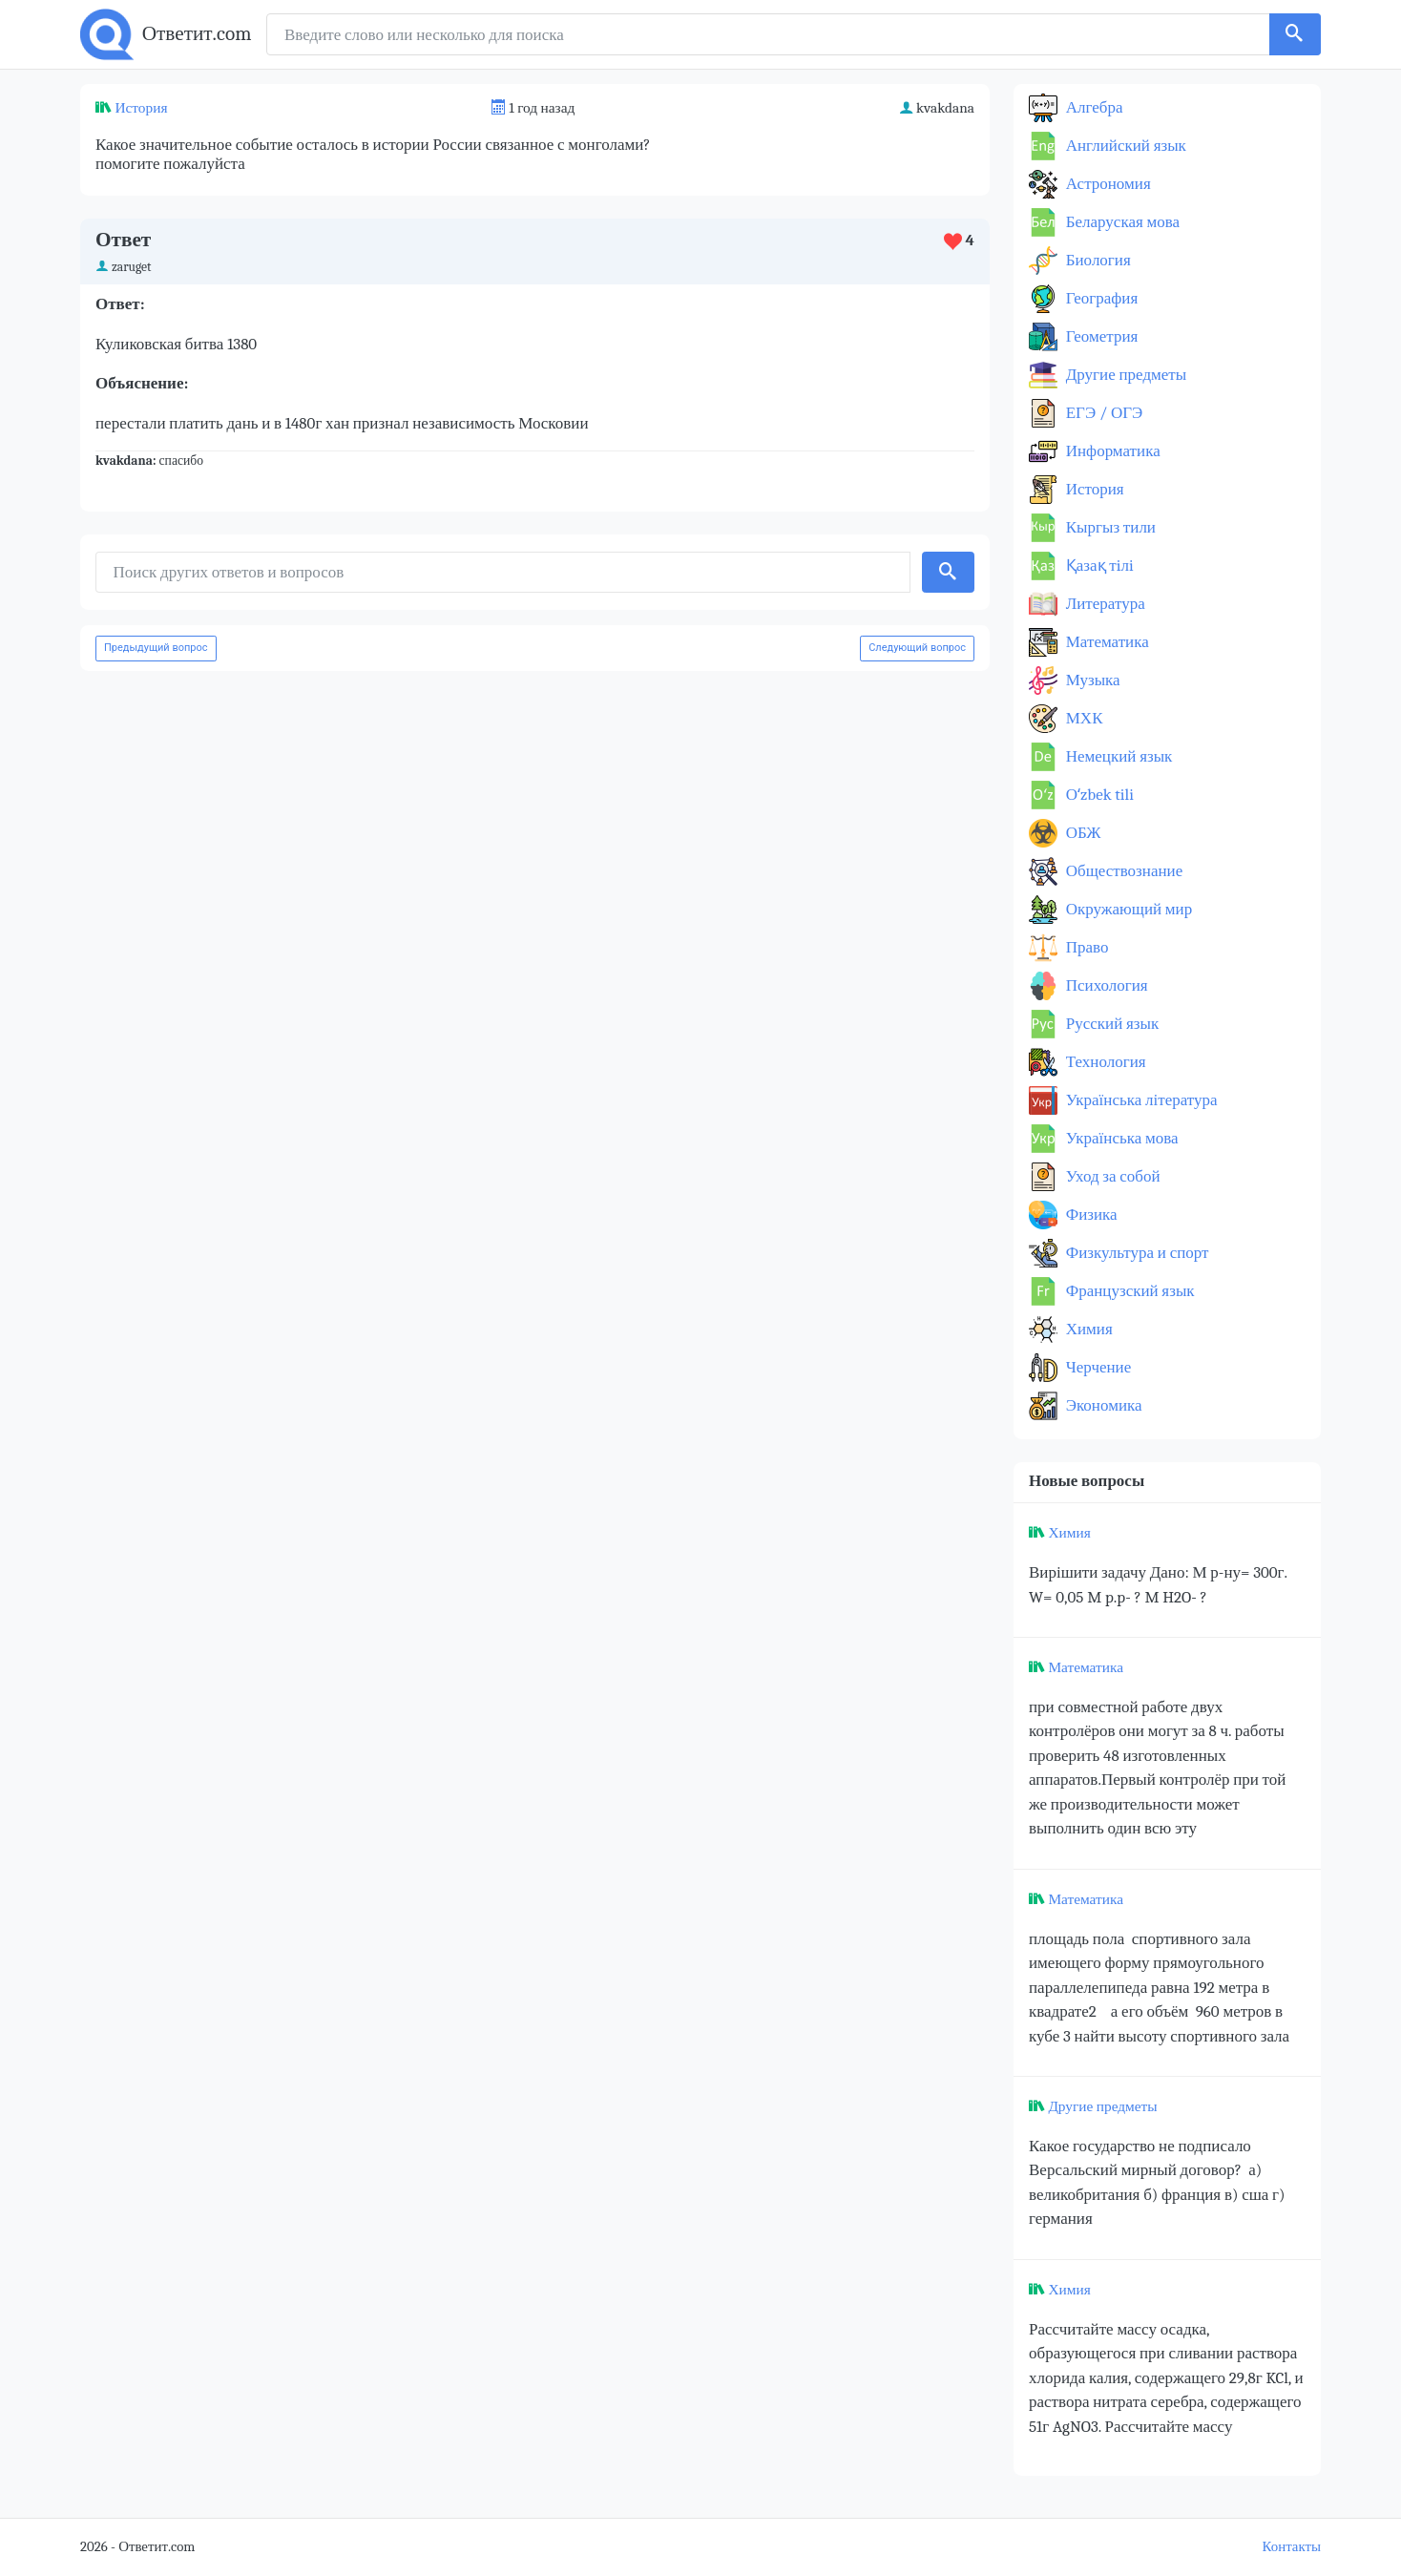 This screenshot has height=2576, width=1401. Describe the element at coordinates (1128, 1291) in the screenshot. I see `Французский язык` at that location.